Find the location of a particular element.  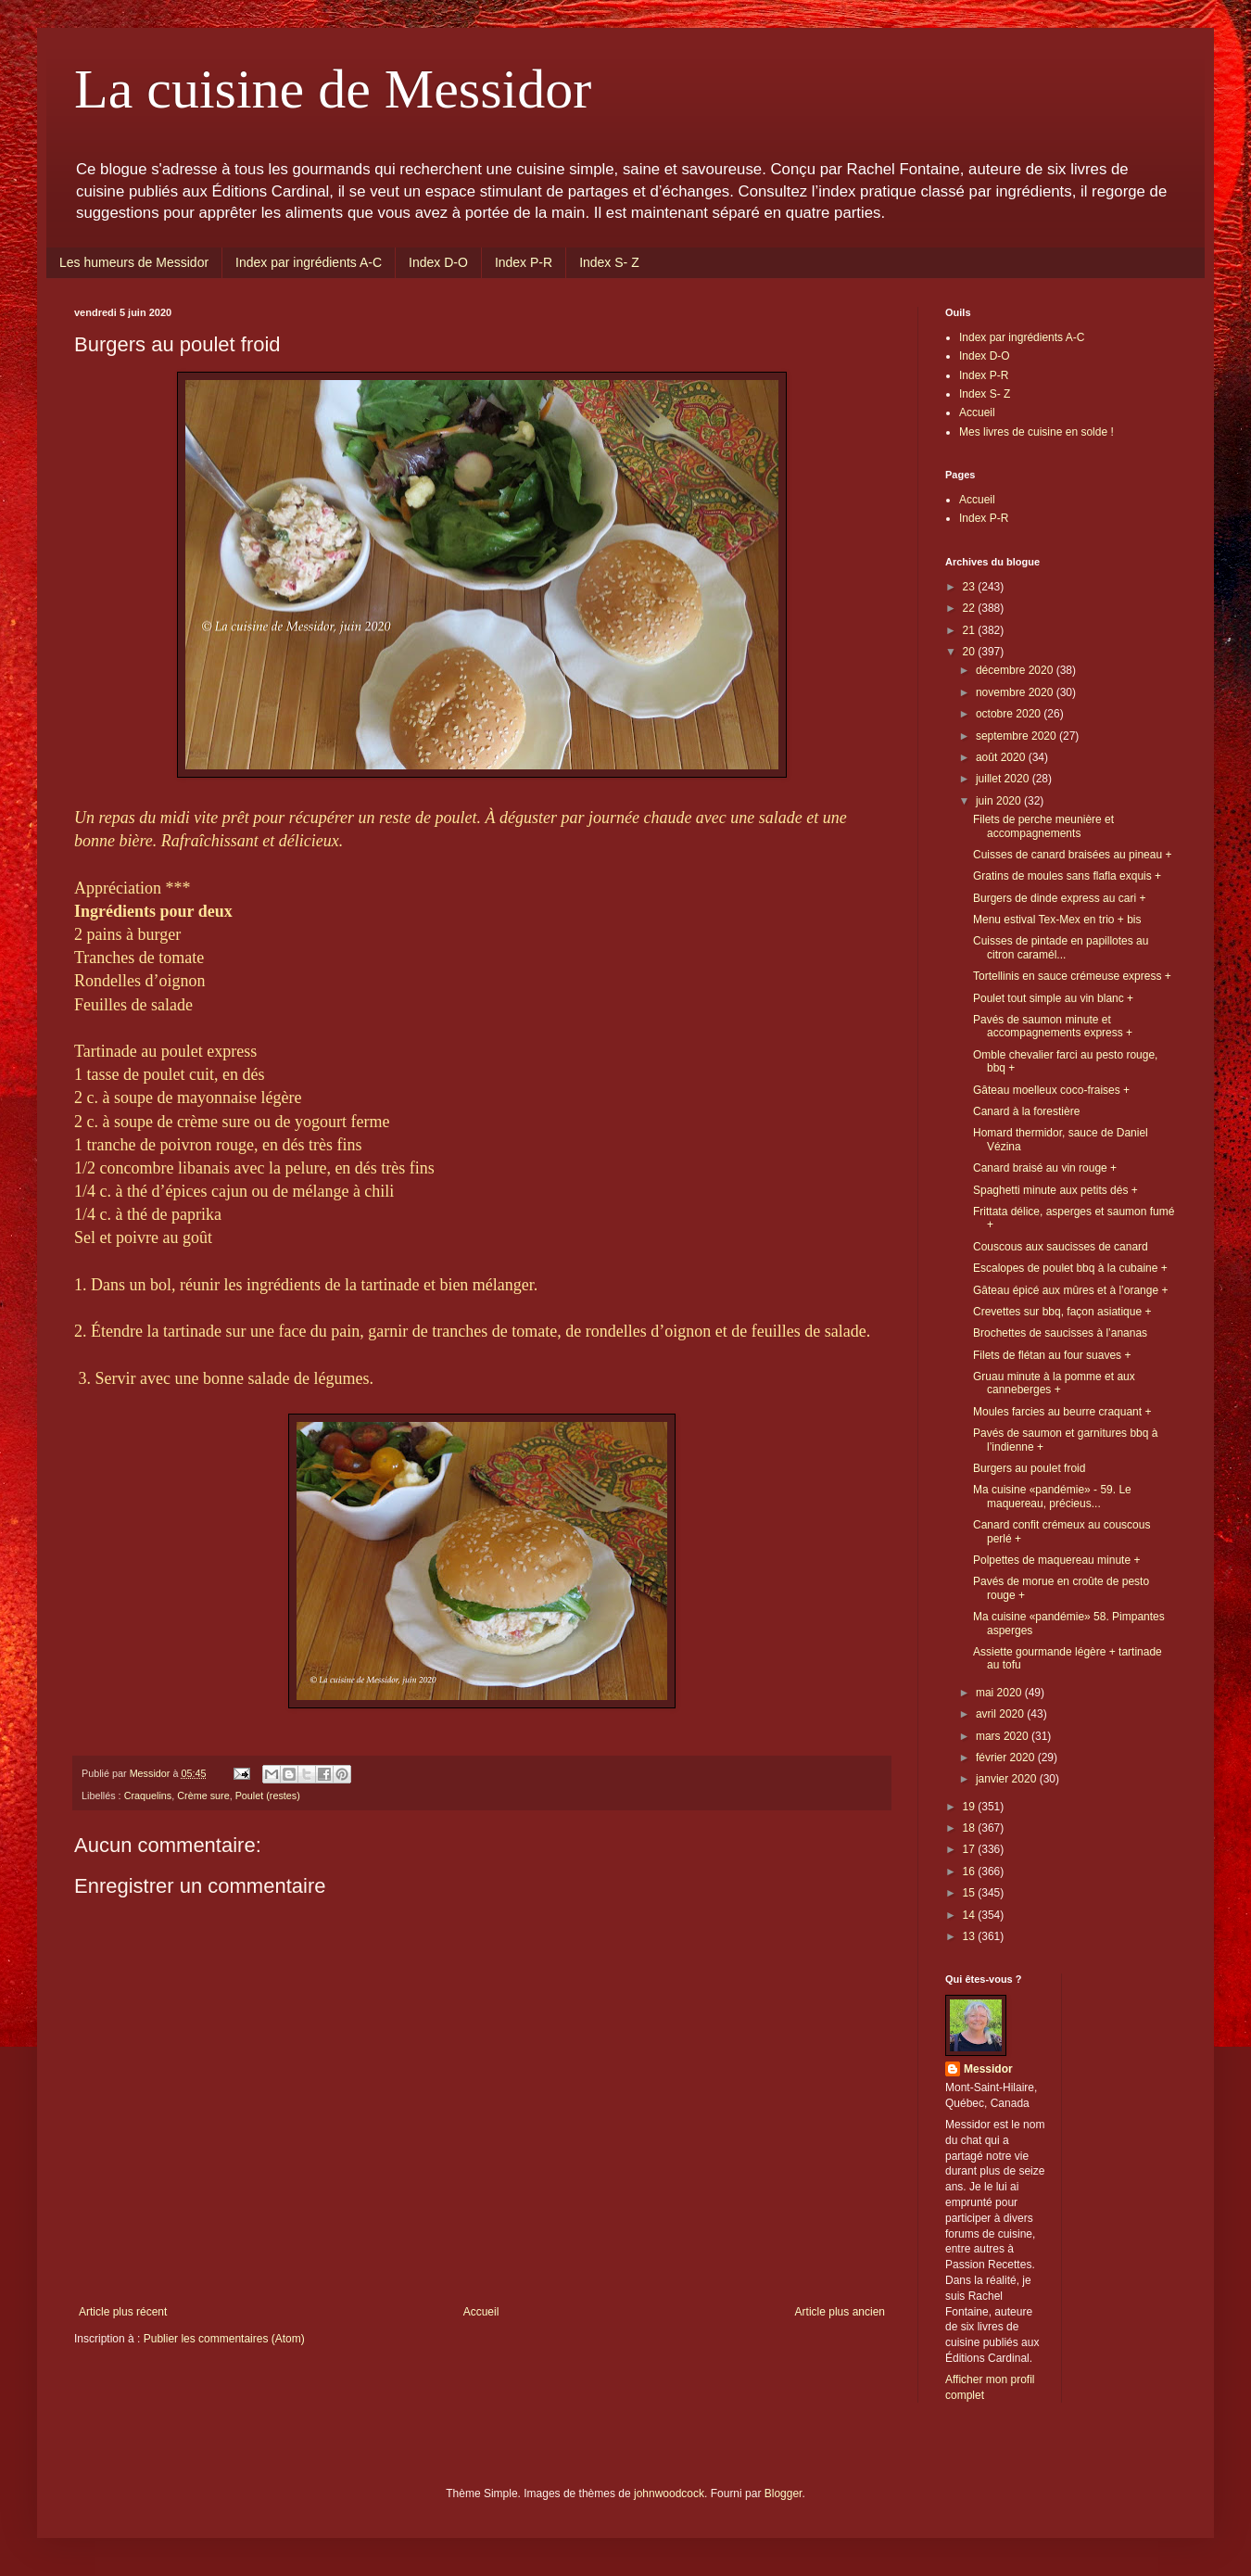

Index D-O is located at coordinates (438, 262).